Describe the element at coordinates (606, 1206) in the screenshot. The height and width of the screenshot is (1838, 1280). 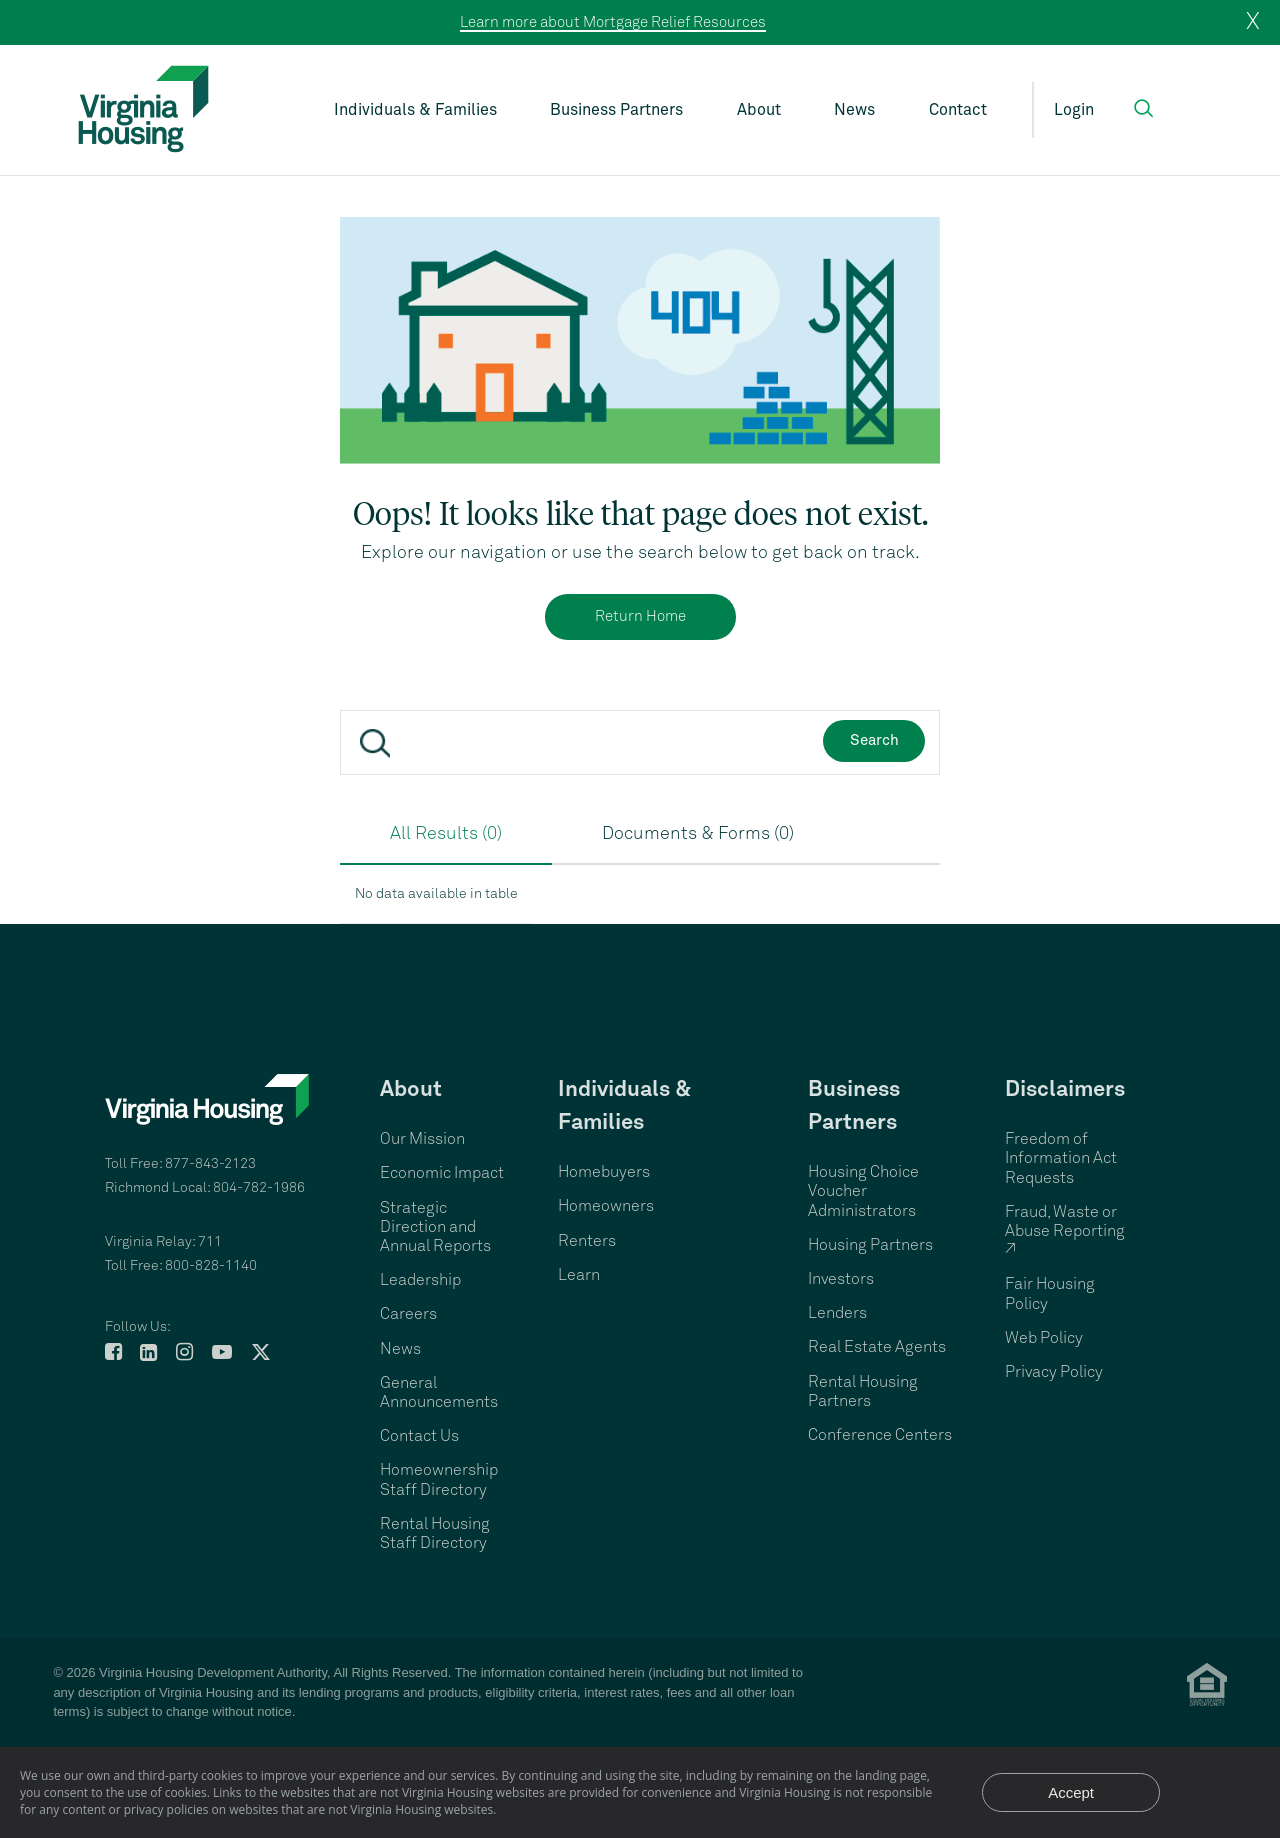
I see `Homeowners` at that location.